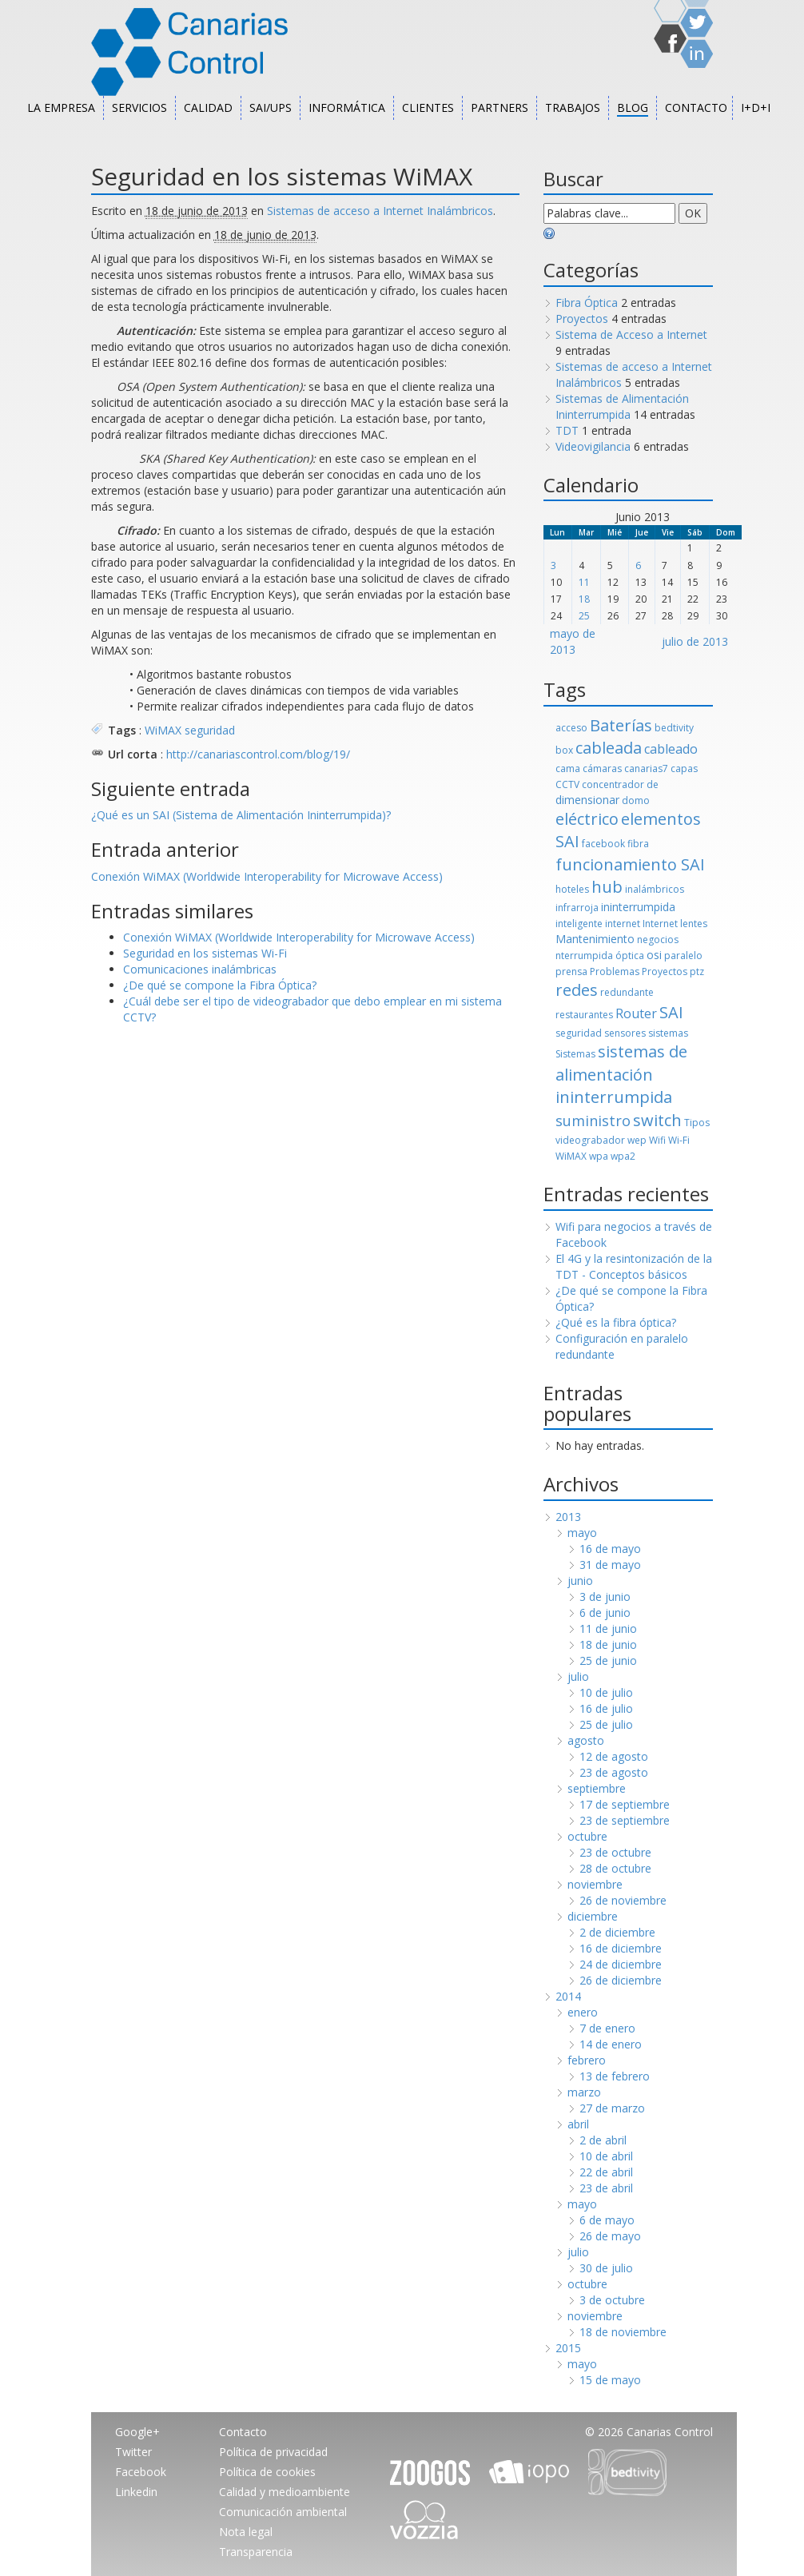  I want to click on sensores, so click(625, 1033).